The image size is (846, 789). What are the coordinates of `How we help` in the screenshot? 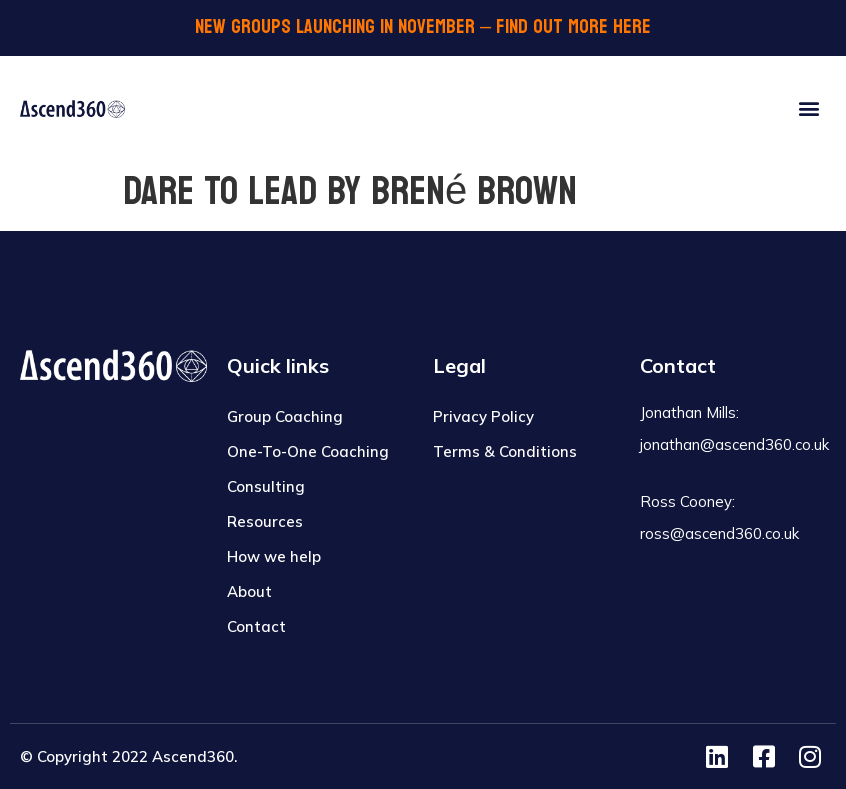 It's located at (274, 556).